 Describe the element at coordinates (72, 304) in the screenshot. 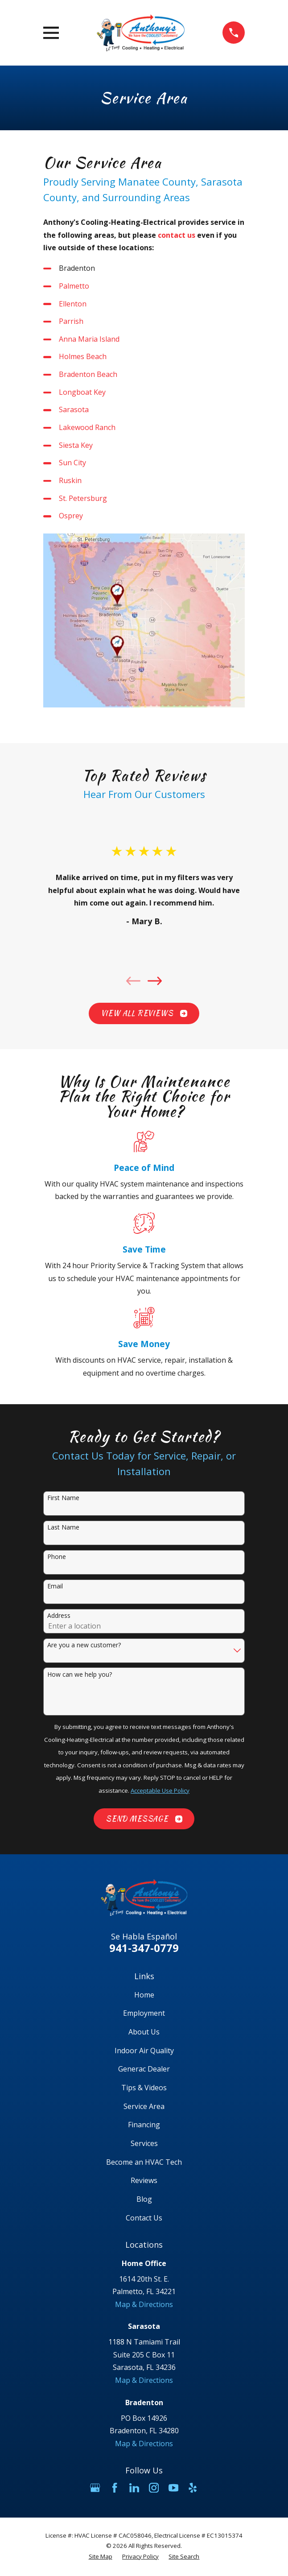

I see `Ellenton` at that location.